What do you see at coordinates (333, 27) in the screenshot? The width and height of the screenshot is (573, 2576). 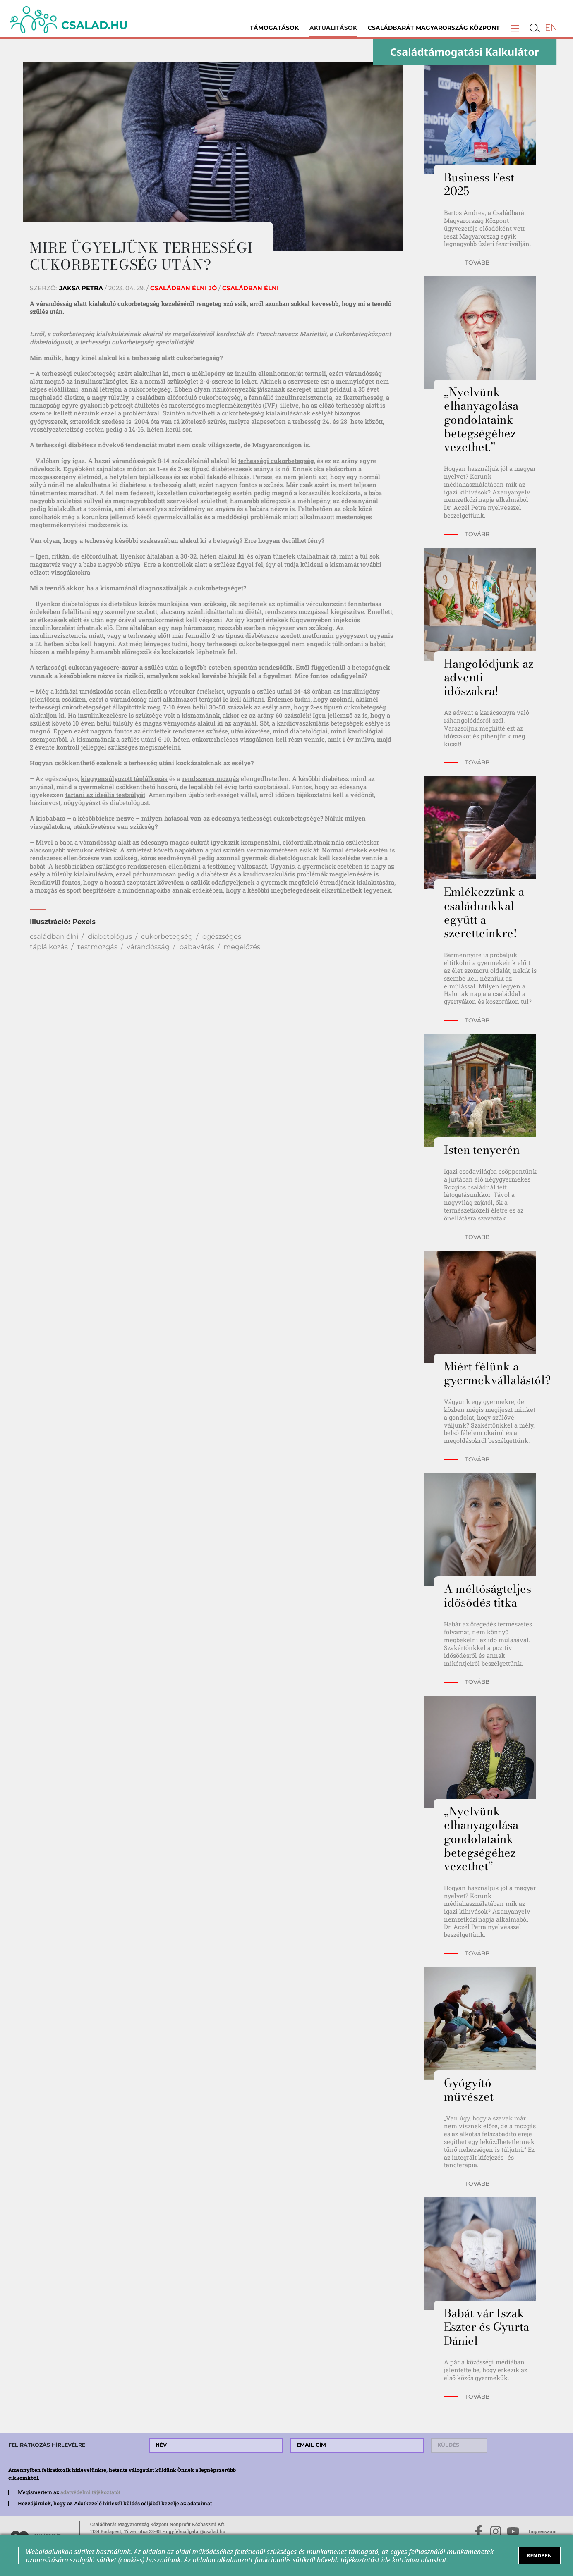 I see `Aktualitások` at bounding box center [333, 27].